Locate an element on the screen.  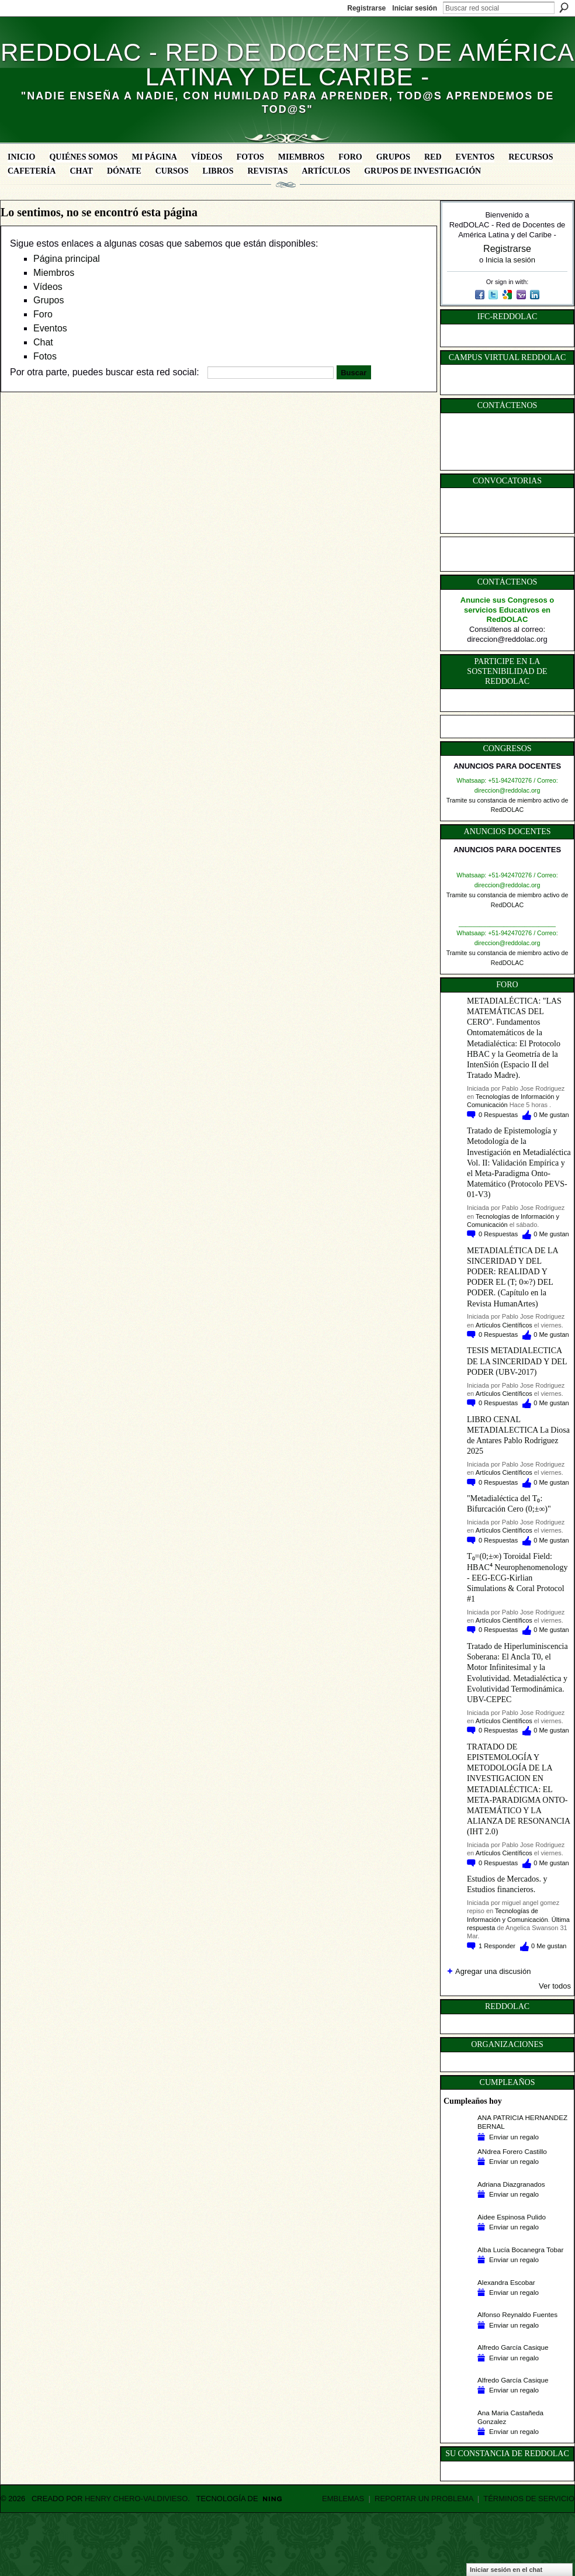
Página principal is located at coordinates (66, 259).